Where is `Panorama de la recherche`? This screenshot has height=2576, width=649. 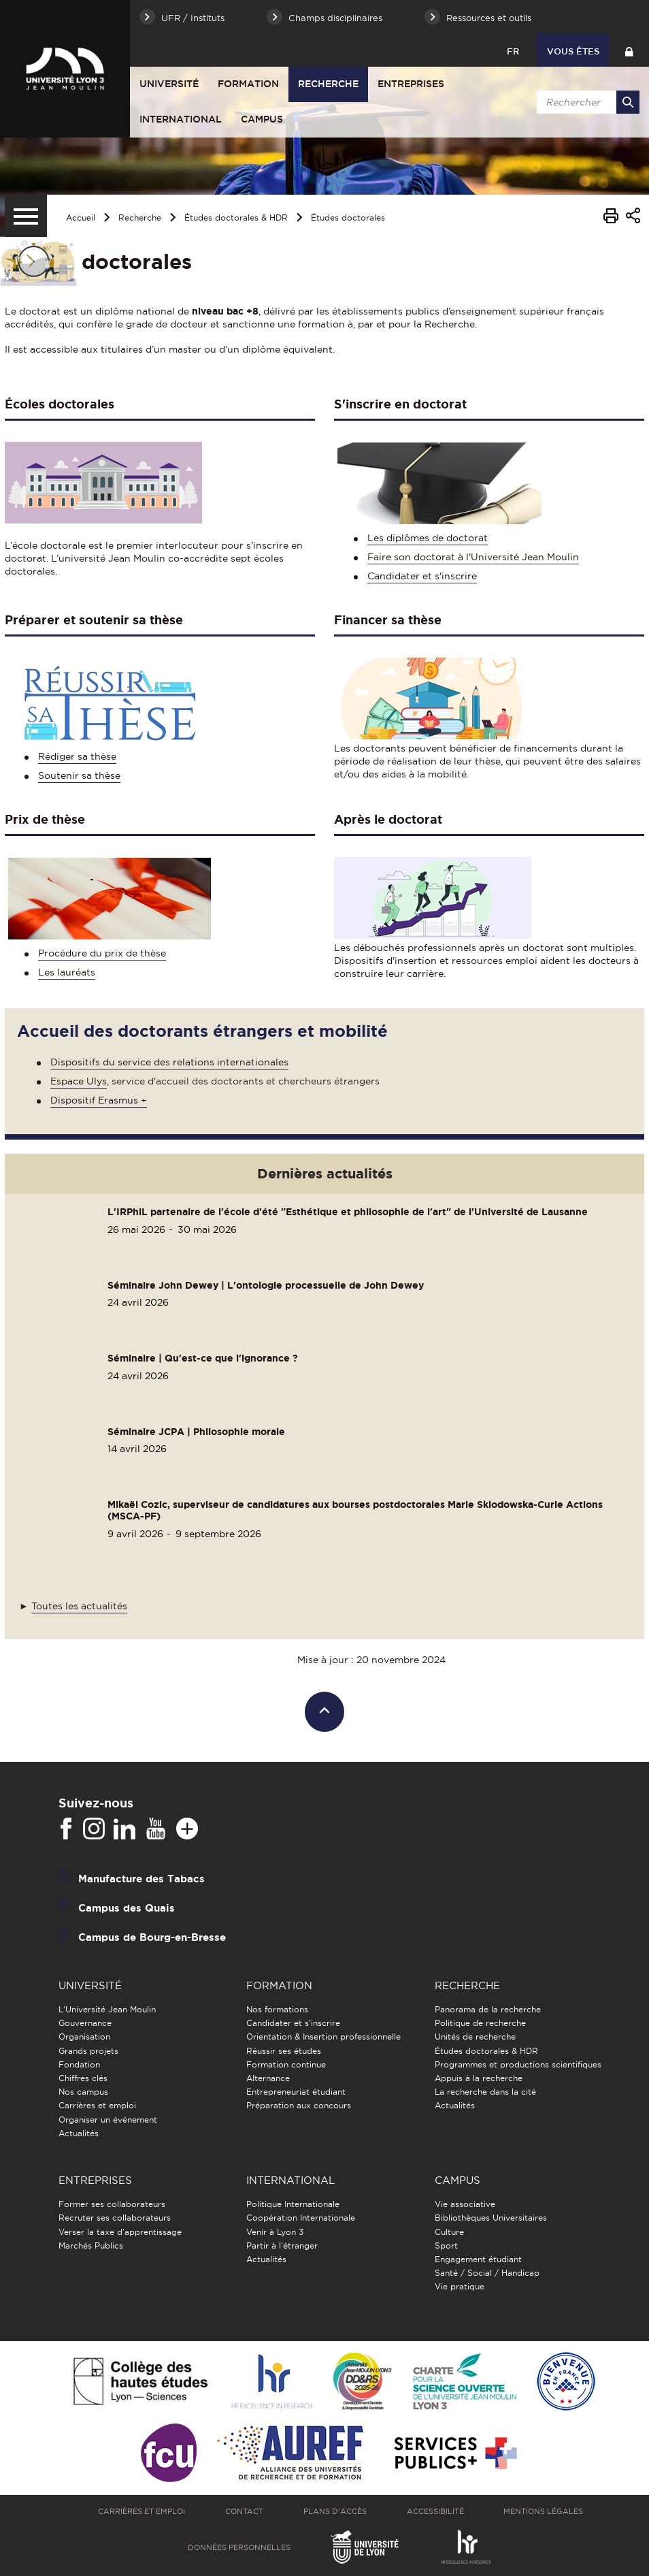
Panorama de la recherche is located at coordinates (488, 2009).